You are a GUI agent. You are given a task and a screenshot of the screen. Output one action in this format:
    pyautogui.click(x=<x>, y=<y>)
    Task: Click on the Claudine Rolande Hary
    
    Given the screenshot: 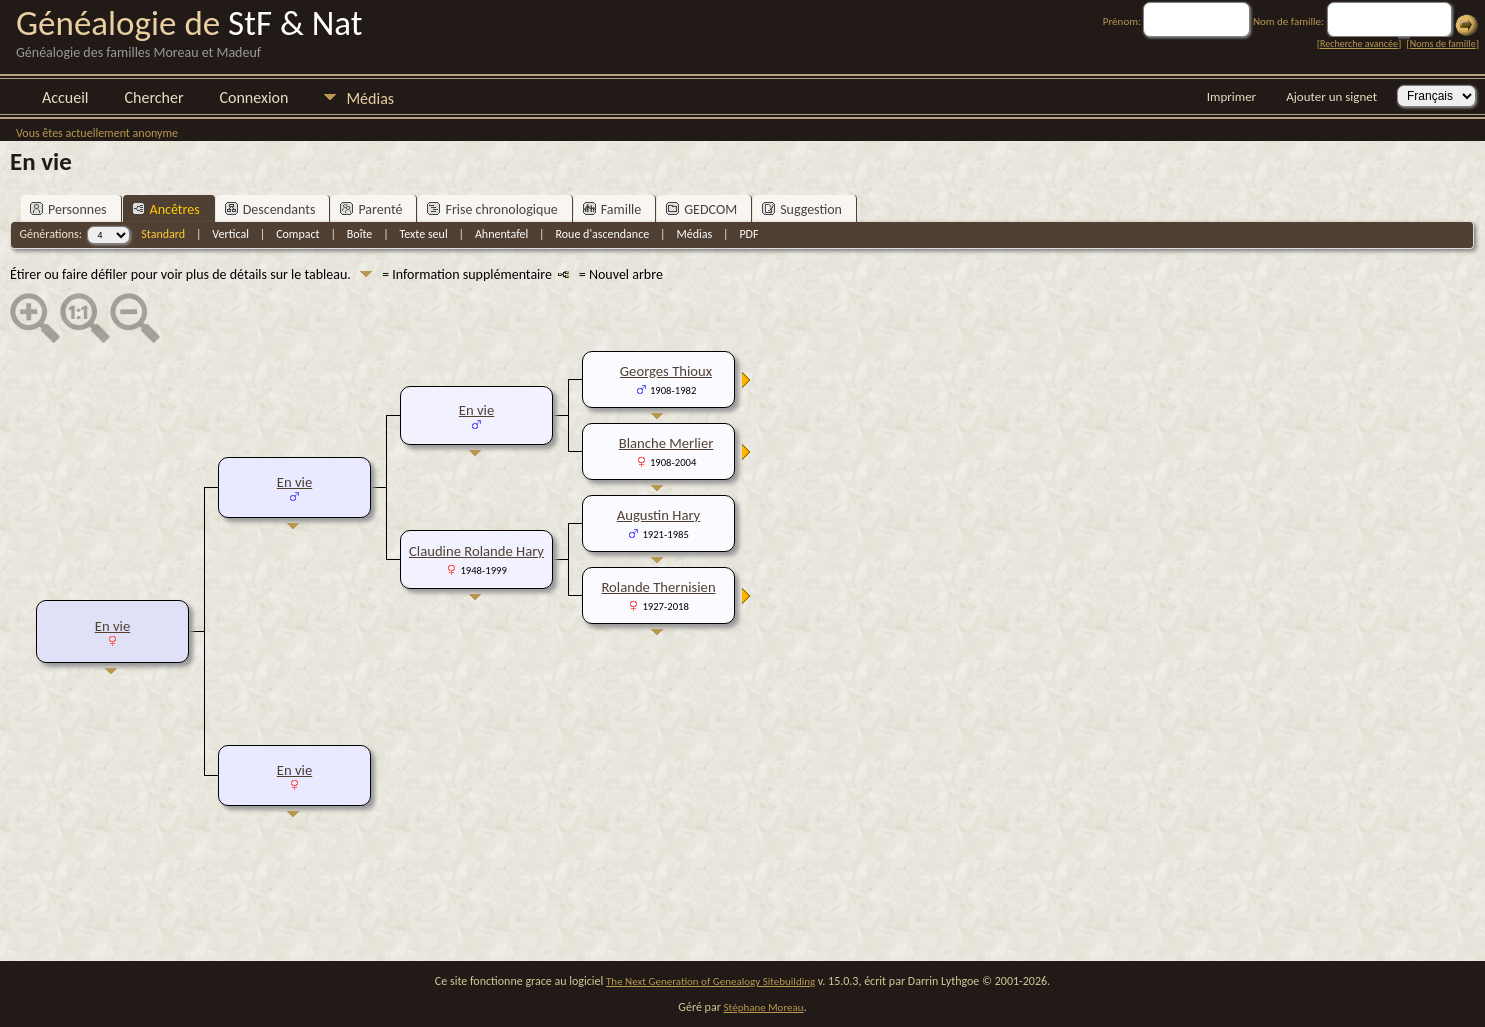 What is the action you would take?
    pyautogui.click(x=476, y=551)
    